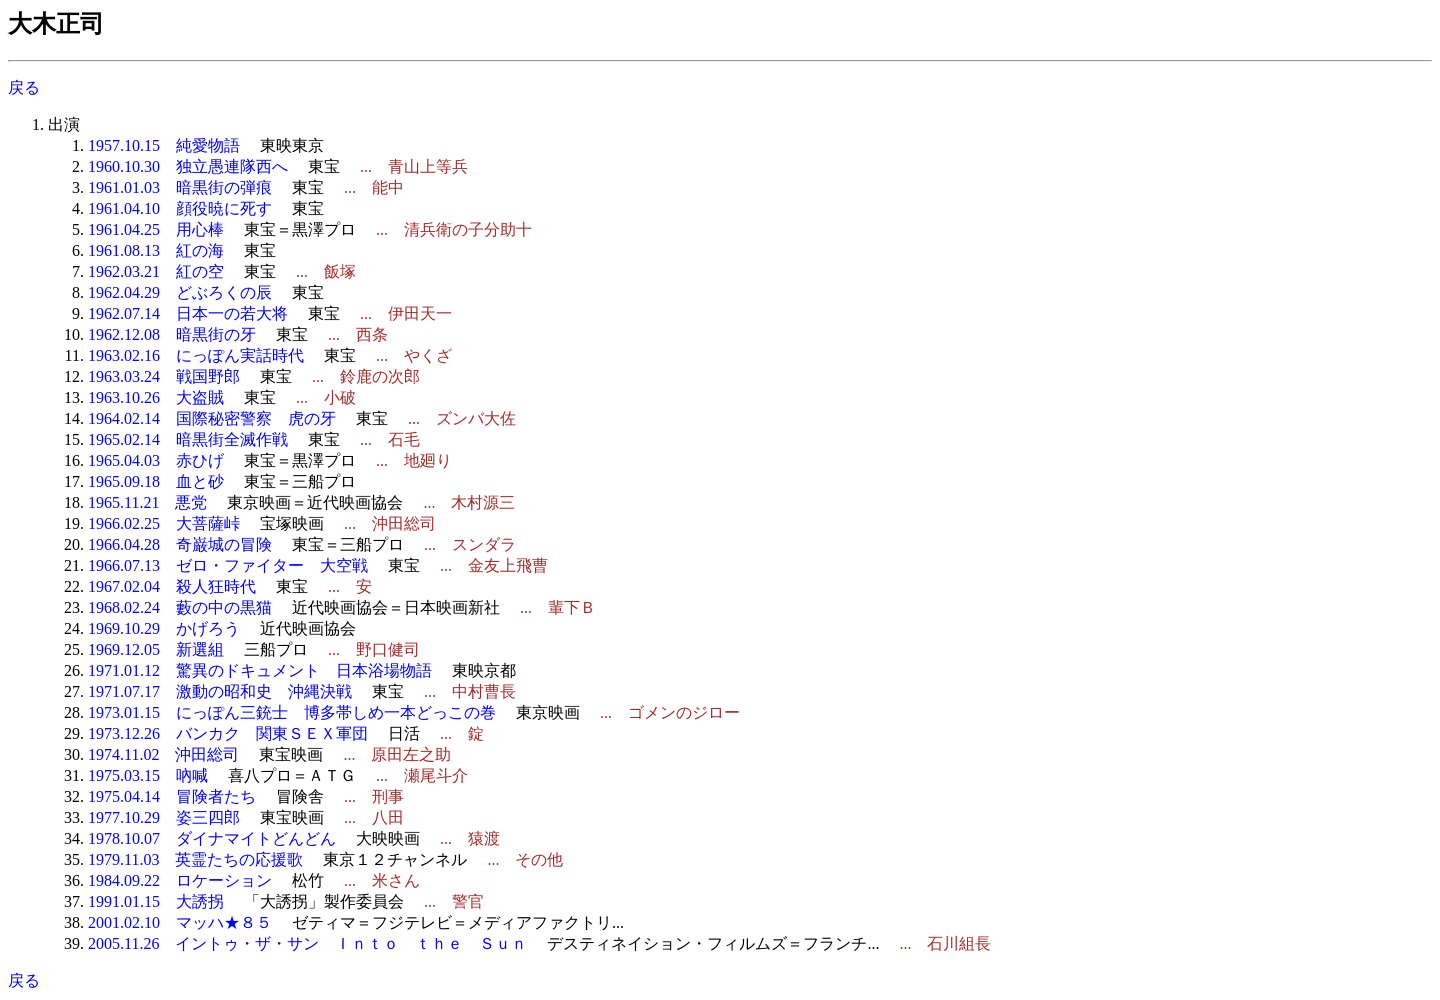  Describe the element at coordinates (156, 481) in the screenshot. I see `1965.09.18 血と砂` at that location.